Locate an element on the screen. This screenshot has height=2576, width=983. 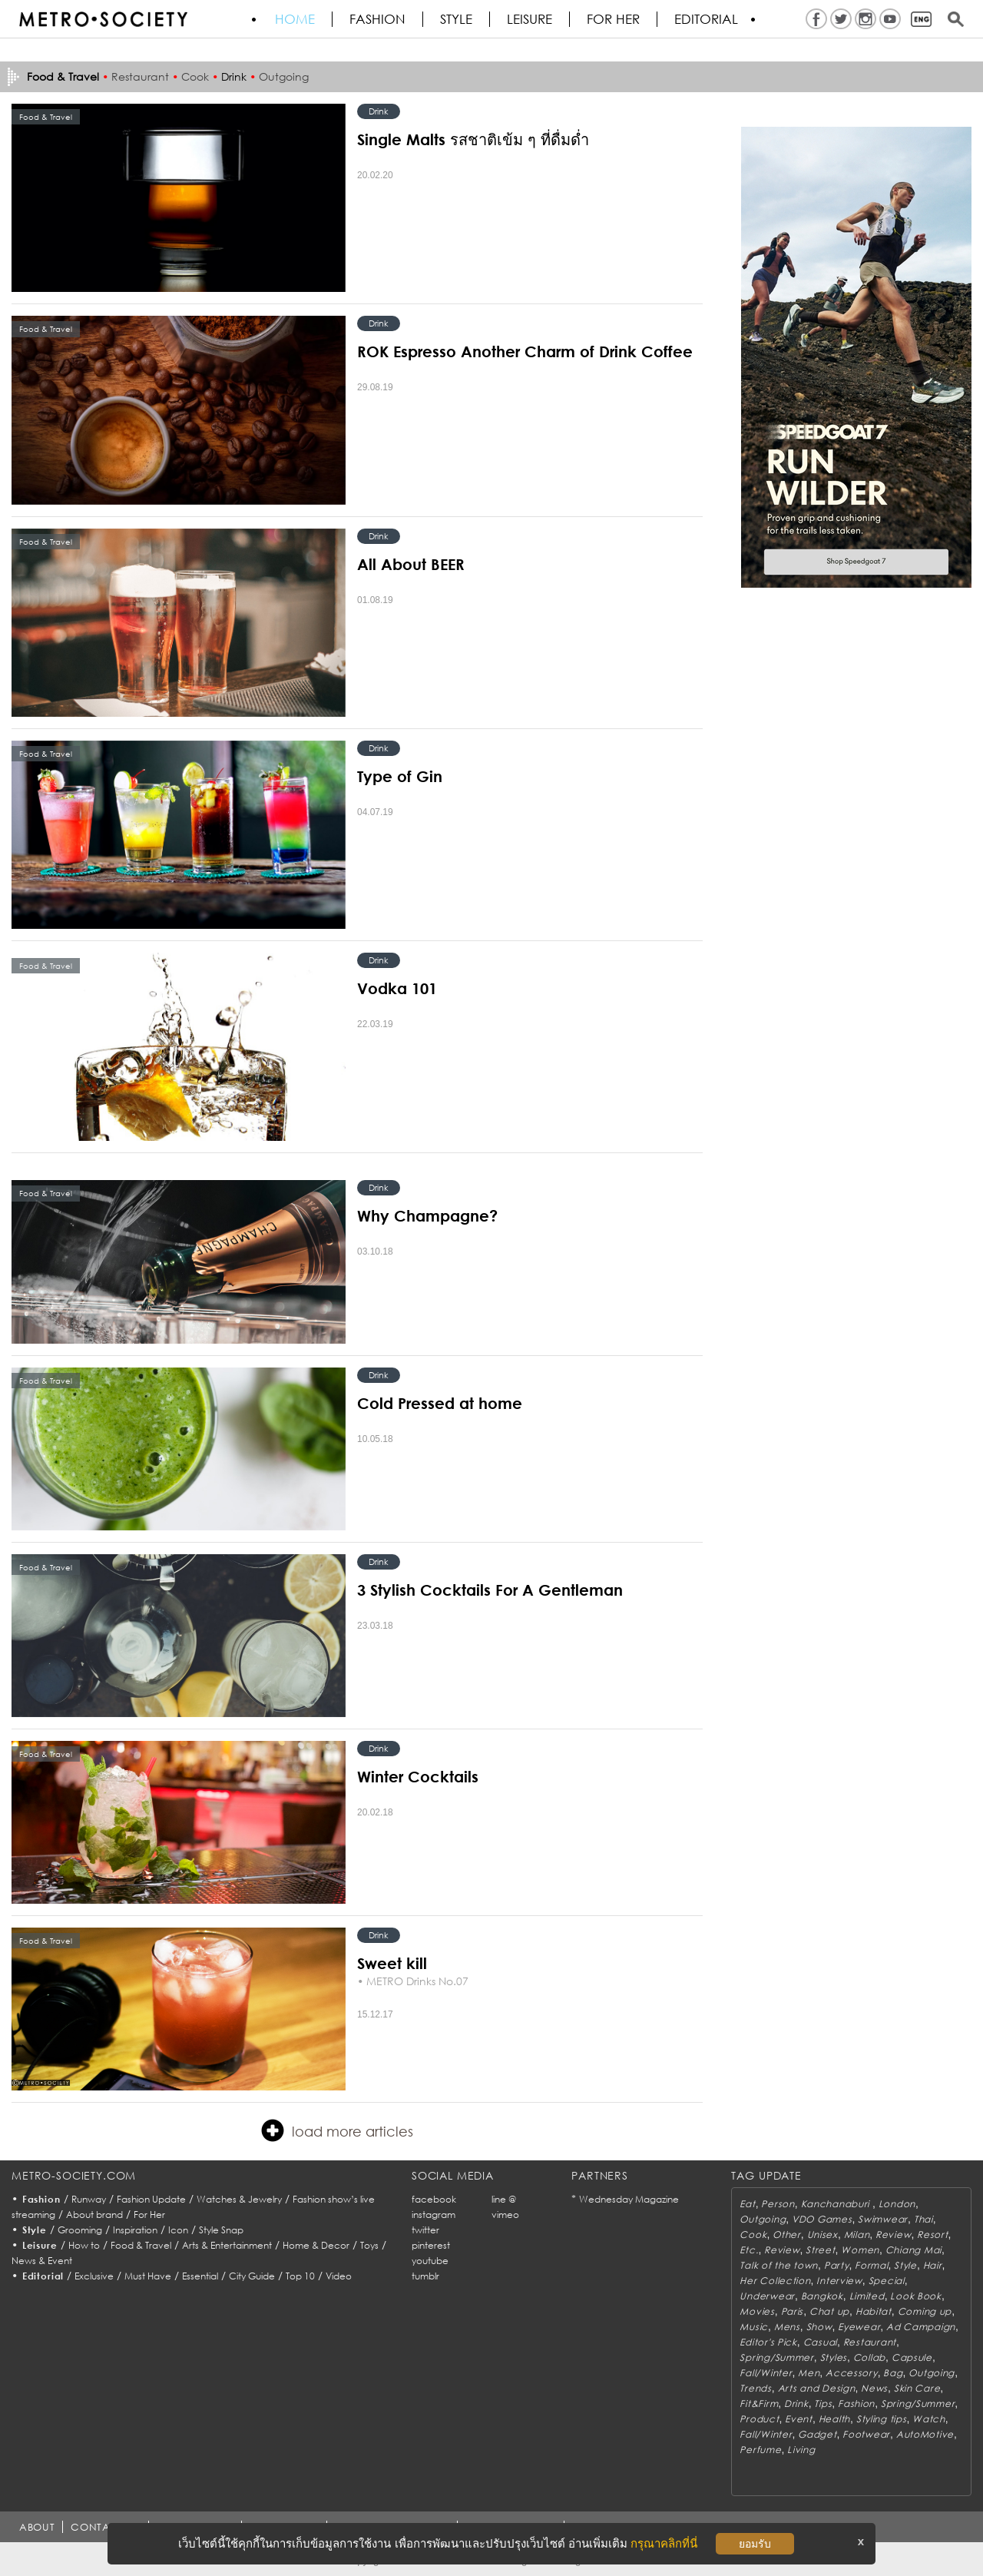
VDO Games is located at coordinates (822, 2219).